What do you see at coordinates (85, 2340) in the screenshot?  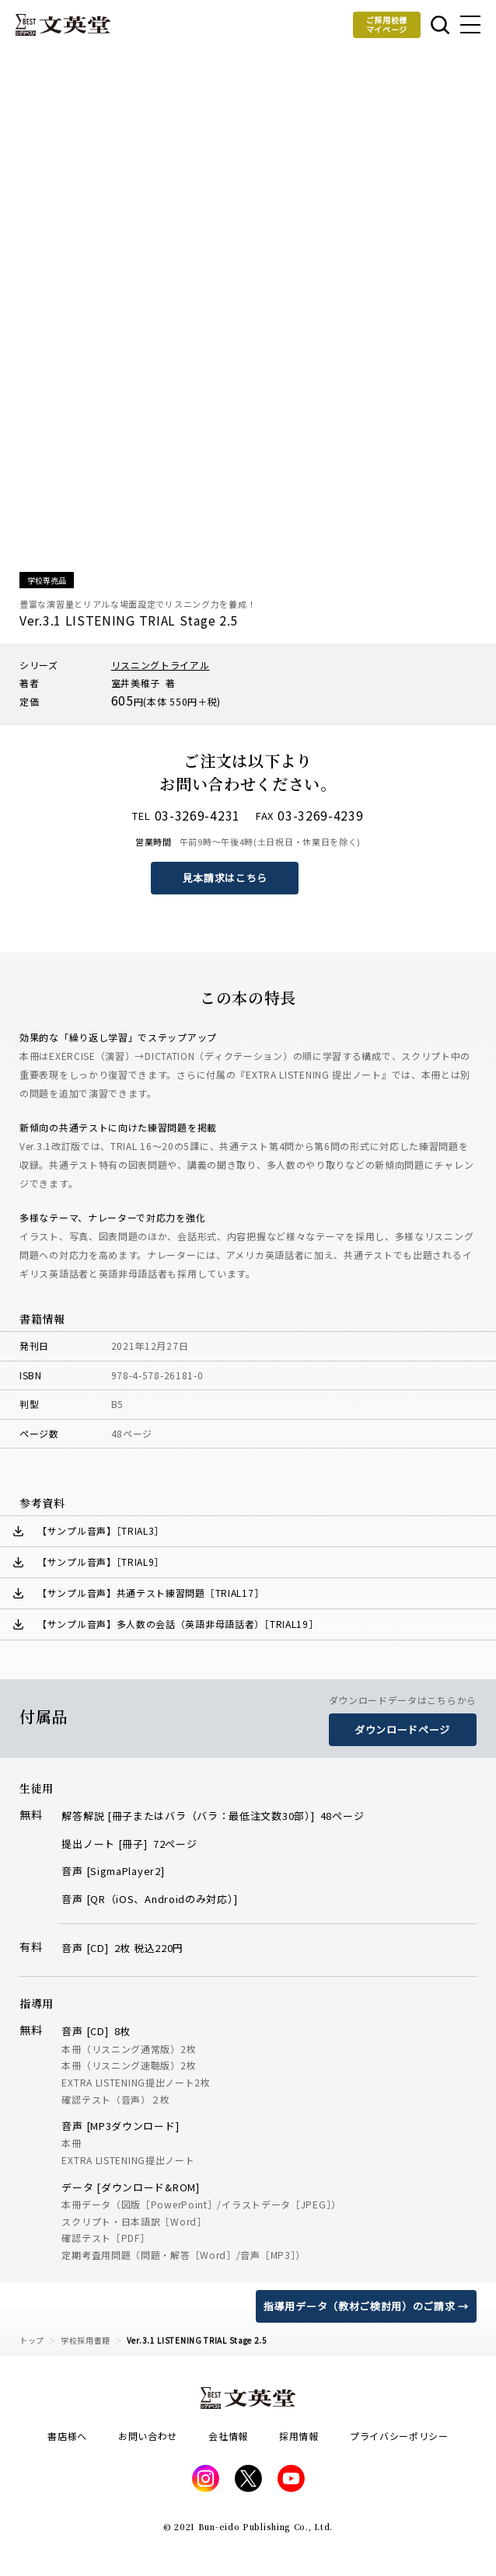 I see `学校採用書籍` at bounding box center [85, 2340].